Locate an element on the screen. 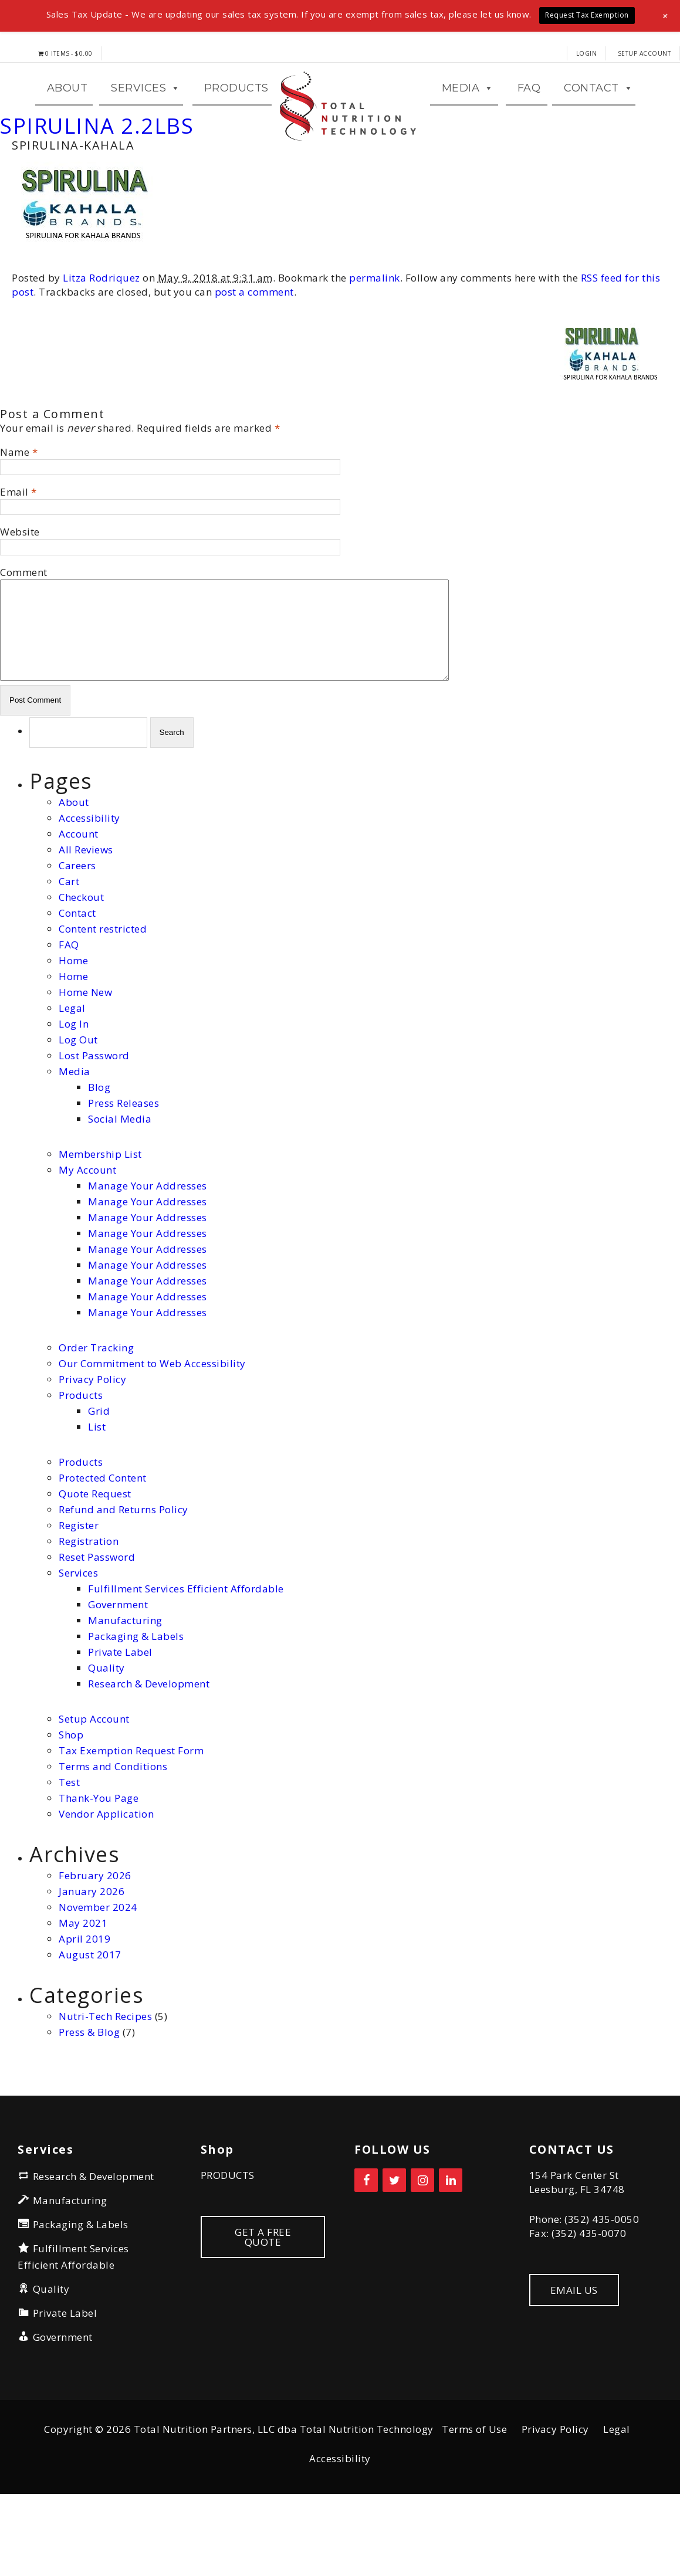  Quote Request is located at coordinates (95, 1559).